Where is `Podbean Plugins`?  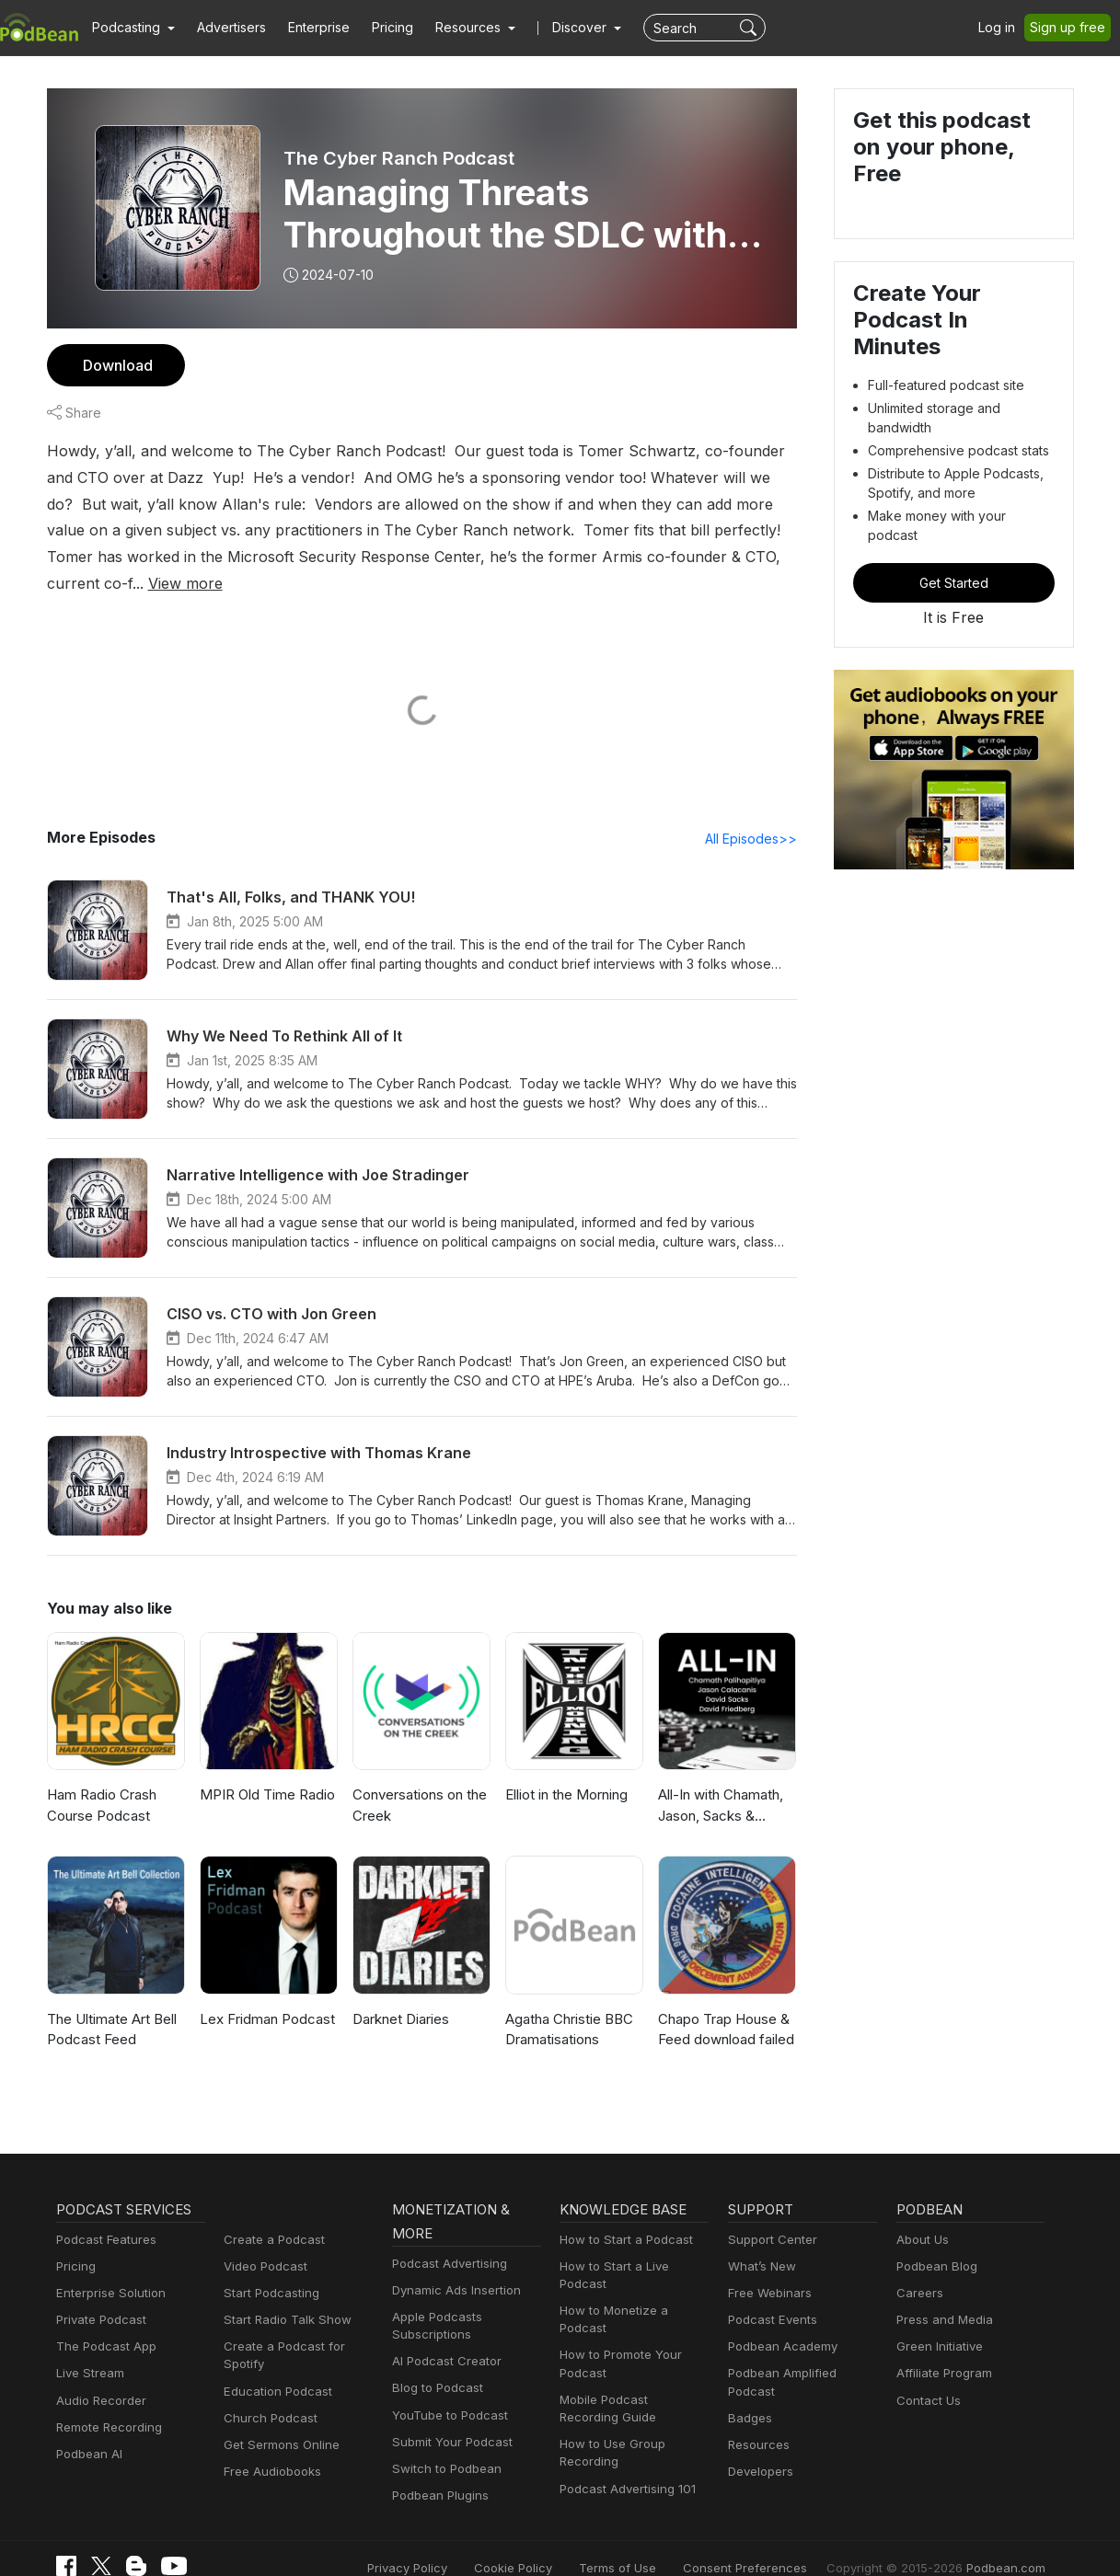 Podbean Plugins is located at coordinates (438, 2470).